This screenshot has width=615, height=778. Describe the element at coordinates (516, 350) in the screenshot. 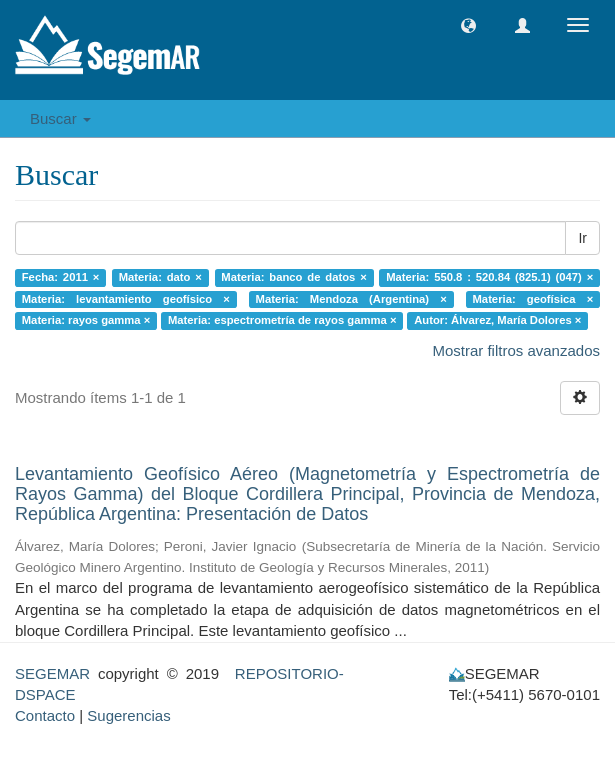

I see `Mostrar filtros avanzados` at that location.